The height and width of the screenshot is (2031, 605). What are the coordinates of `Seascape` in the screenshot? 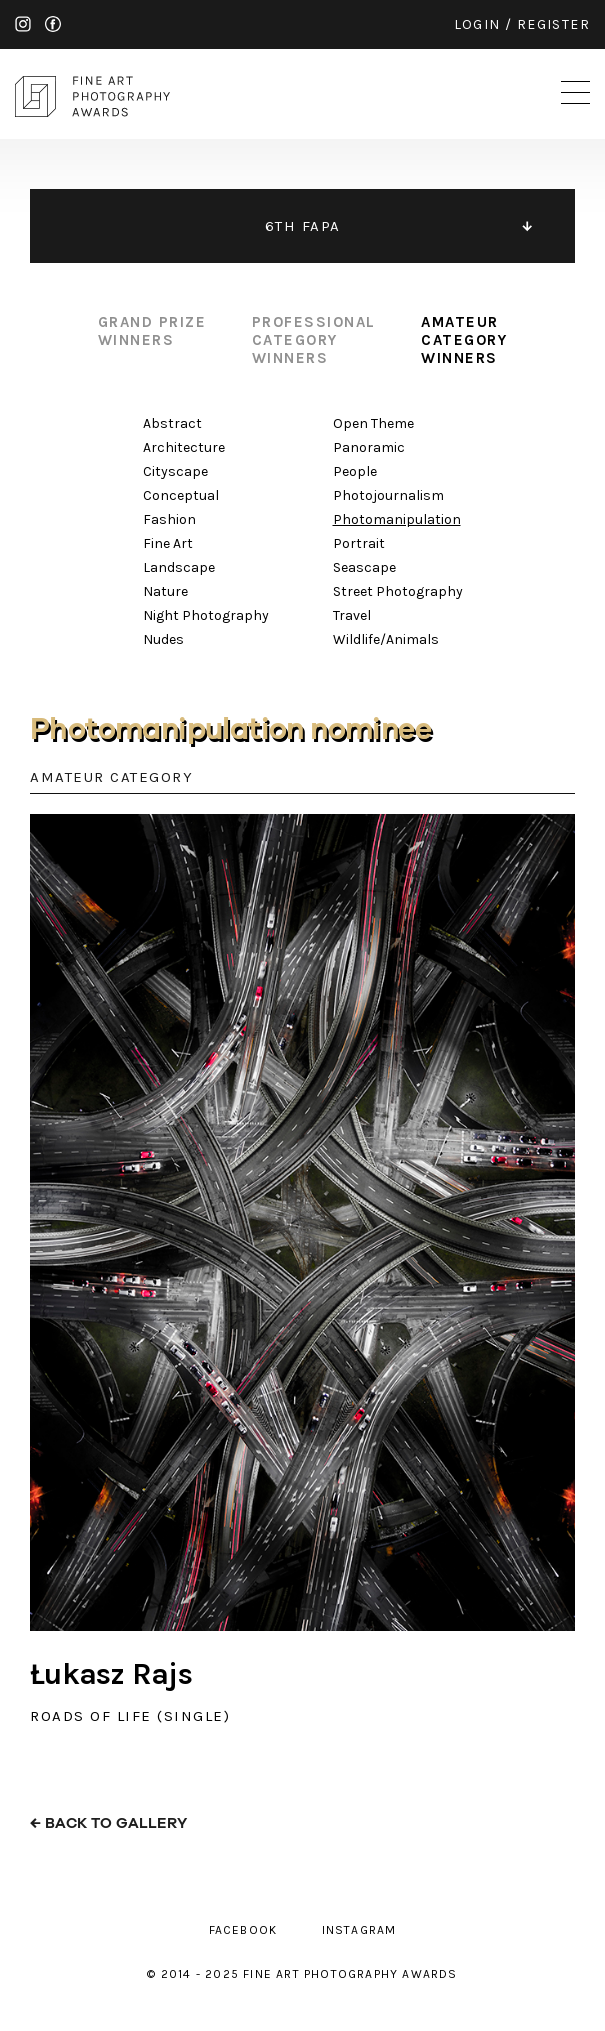 It's located at (364, 567).